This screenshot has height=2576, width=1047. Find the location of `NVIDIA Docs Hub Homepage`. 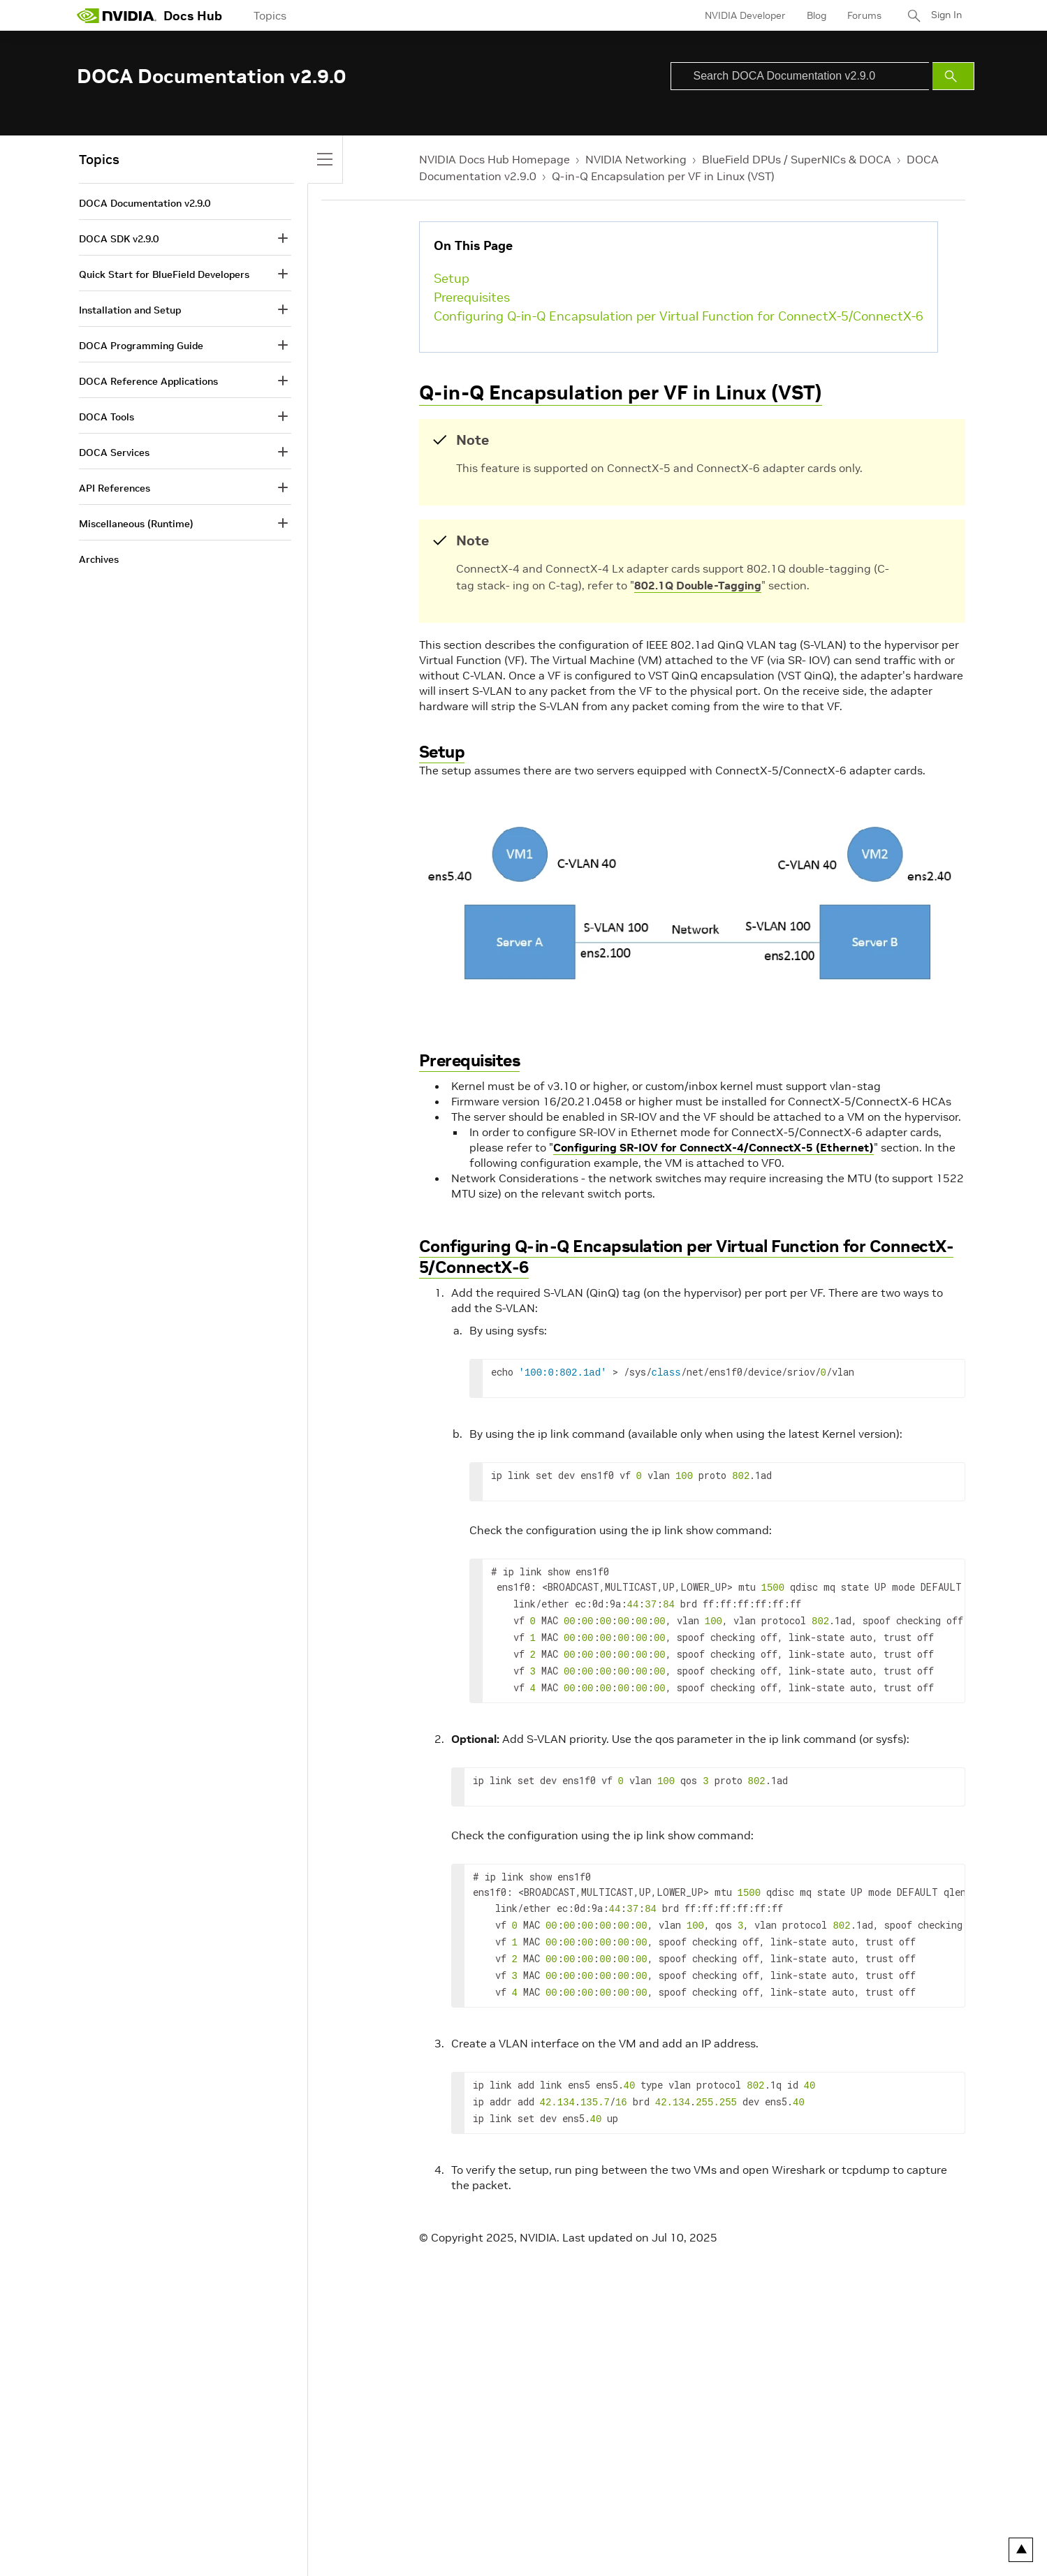

NVIDIA Docs Hub Homepage is located at coordinates (494, 159).